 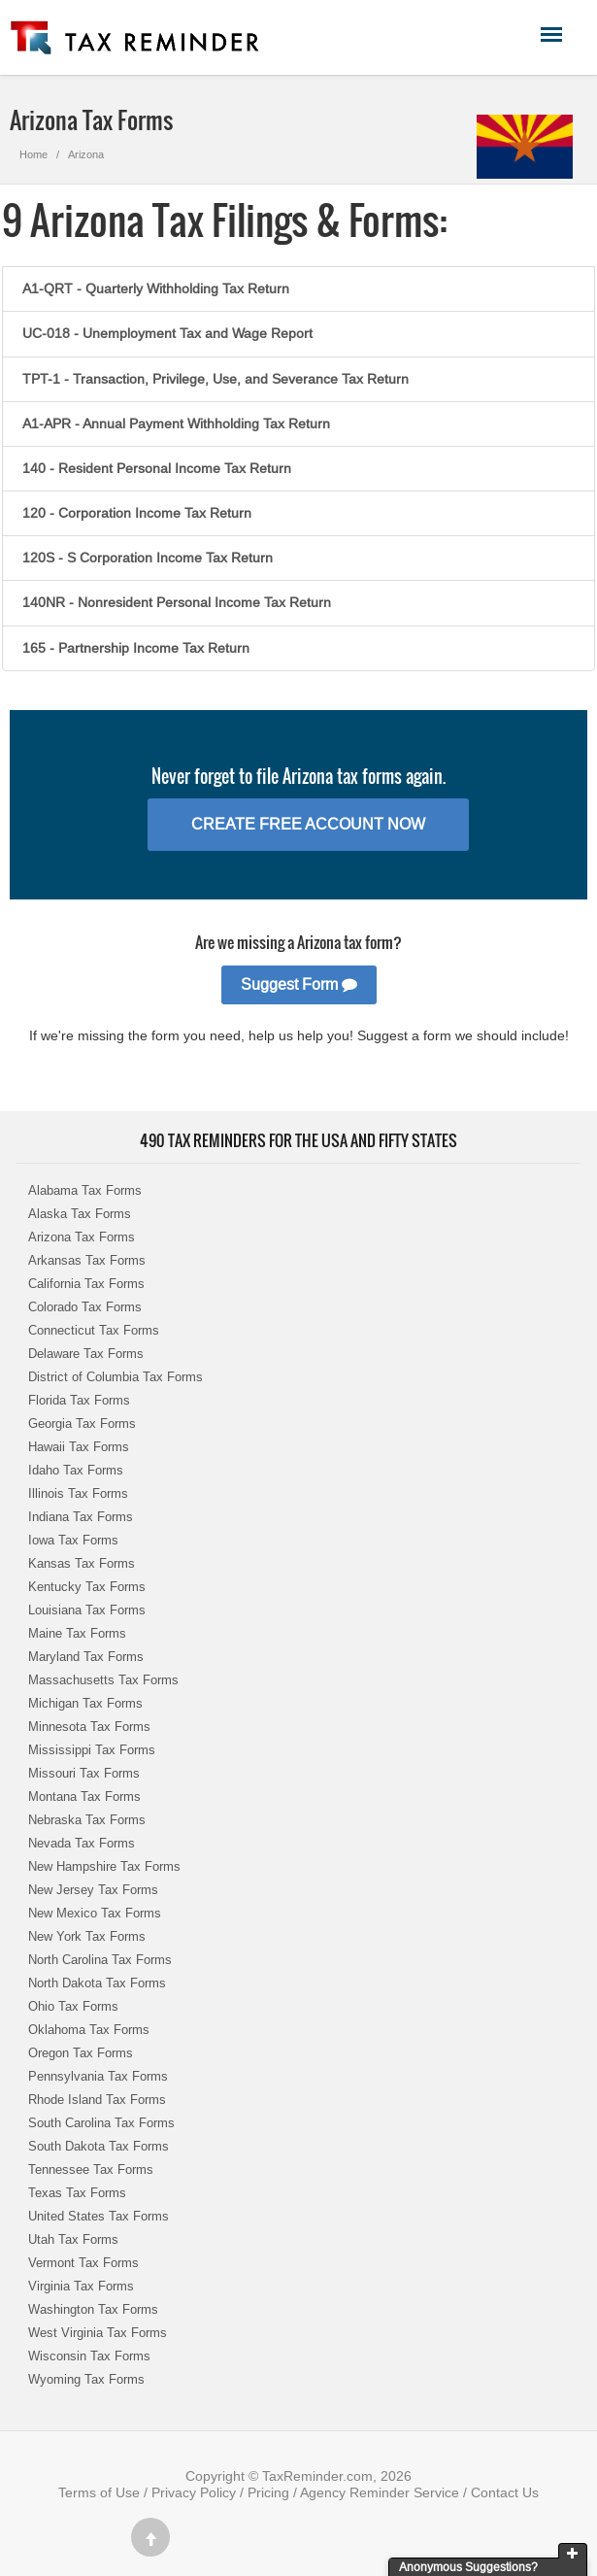 What do you see at coordinates (82, 1423) in the screenshot?
I see `Georgia Tax Forms` at bounding box center [82, 1423].